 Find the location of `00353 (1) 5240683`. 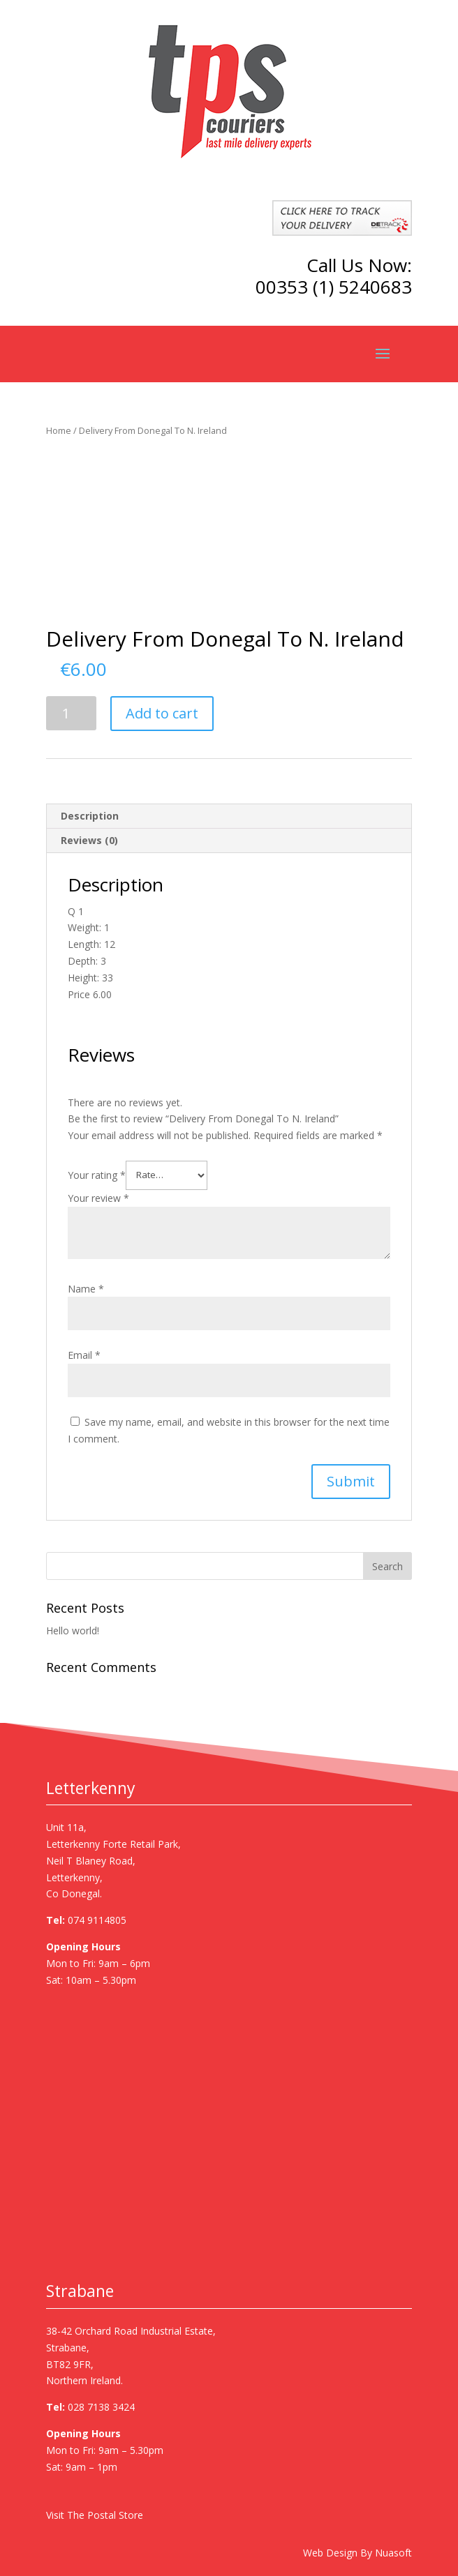

00353 (1) 5240683 is located at coordinates (334, 286).